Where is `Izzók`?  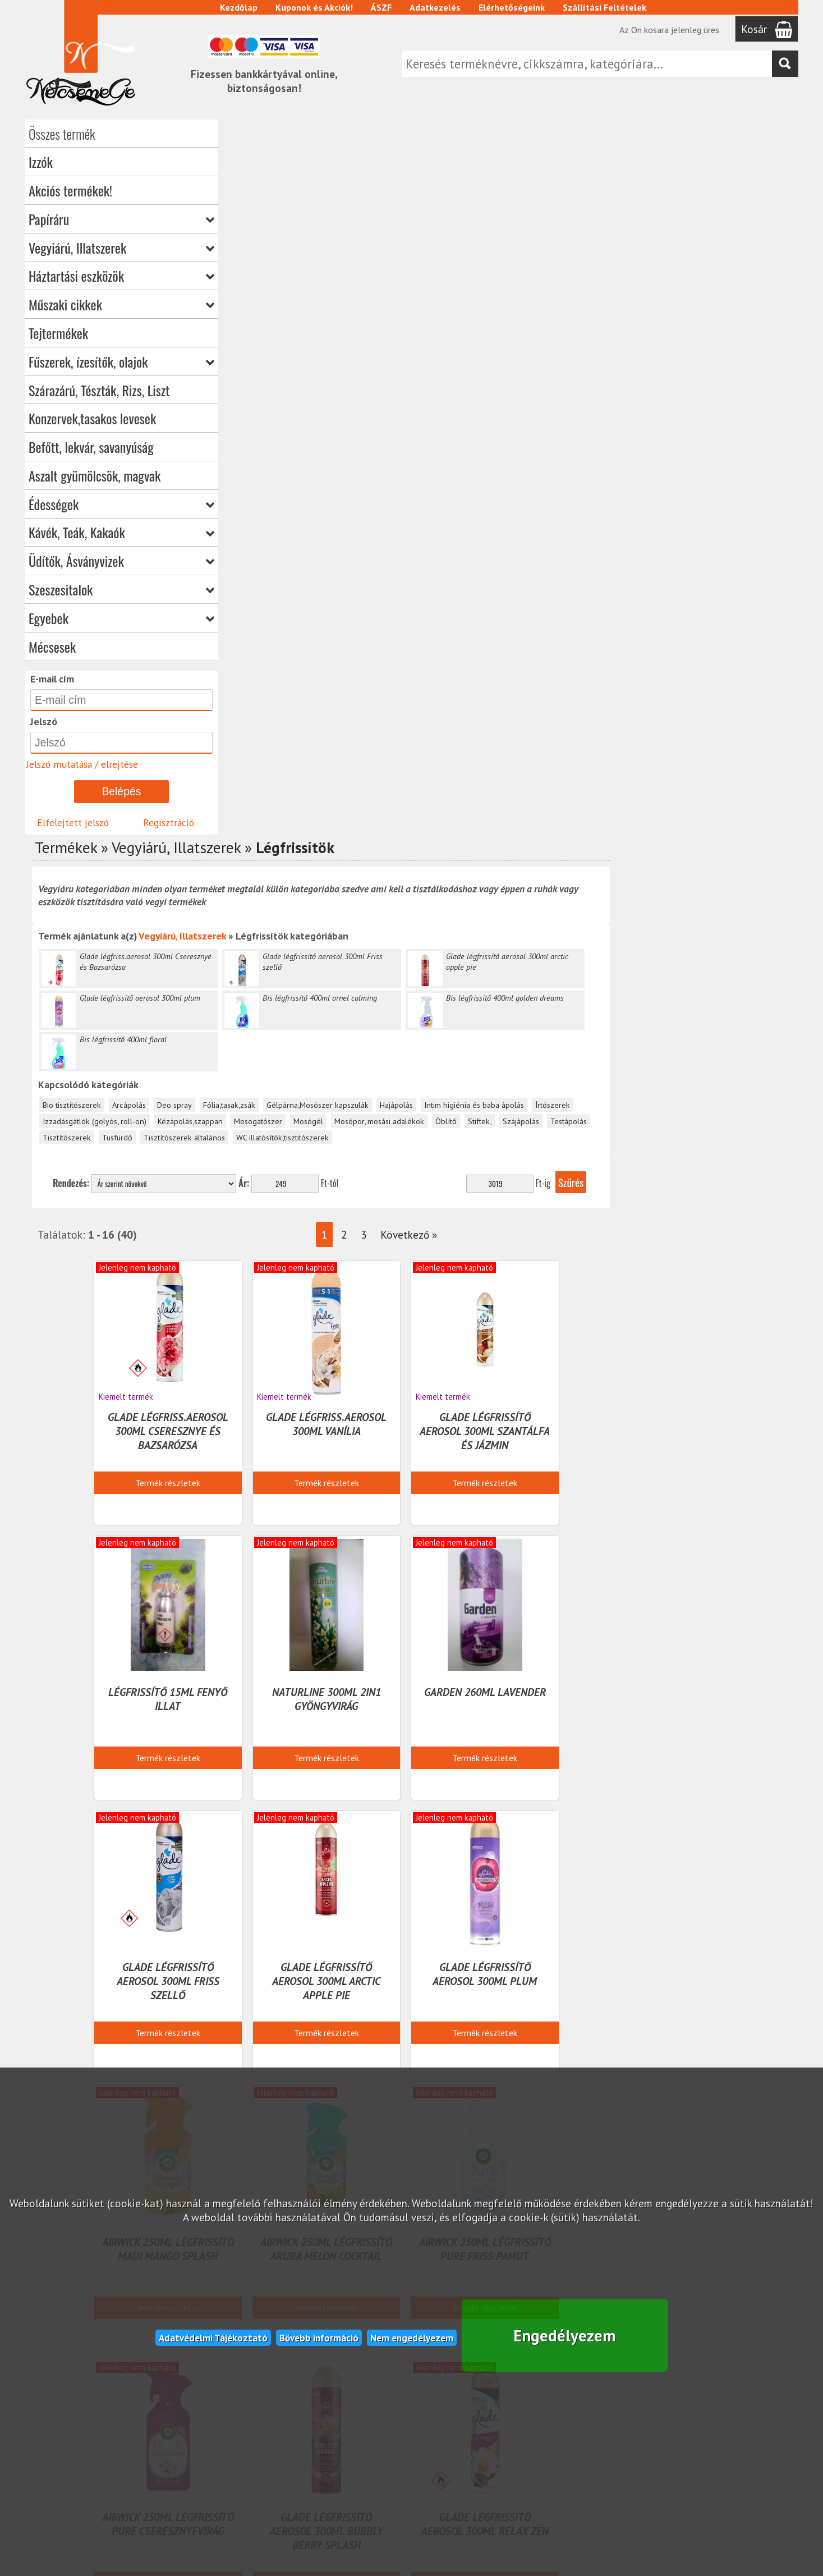
Izzók is located at coordinates (41, 162).